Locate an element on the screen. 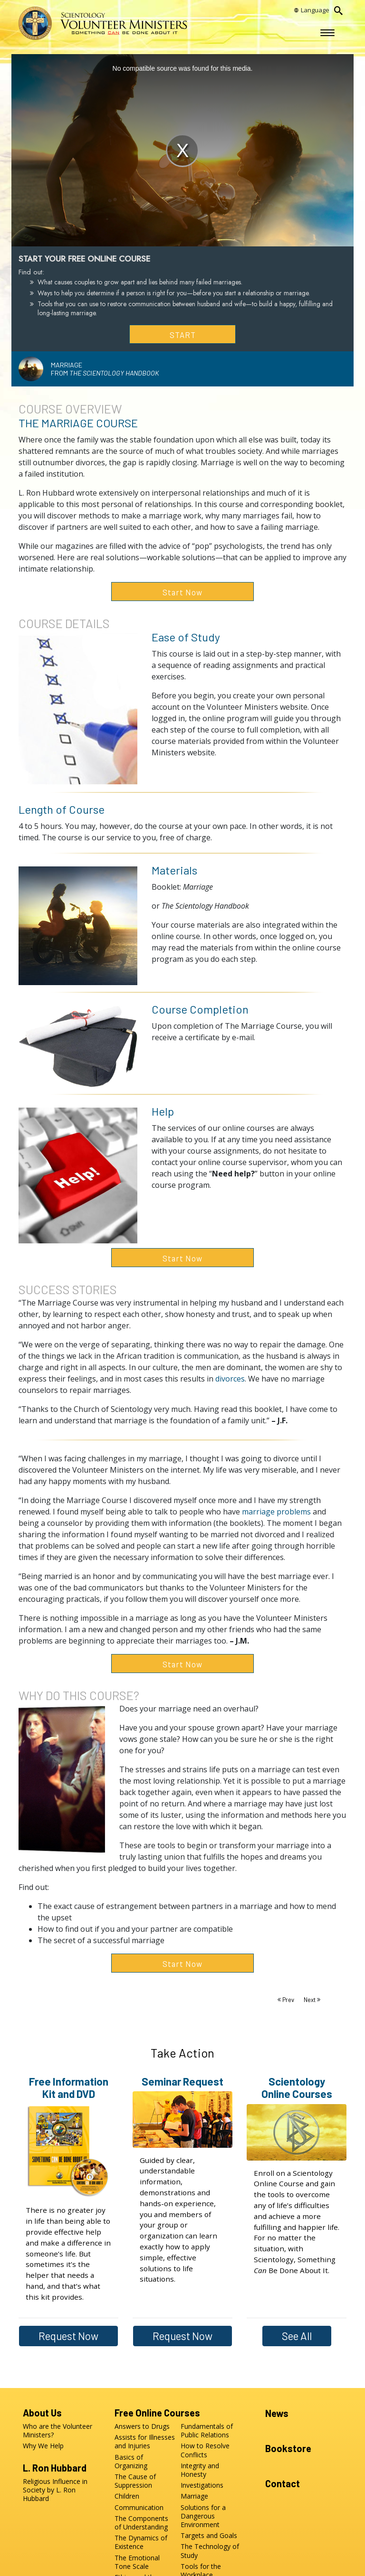 This screenshot has height=2576, width=365. Next is located at coordinates (310, 1999).